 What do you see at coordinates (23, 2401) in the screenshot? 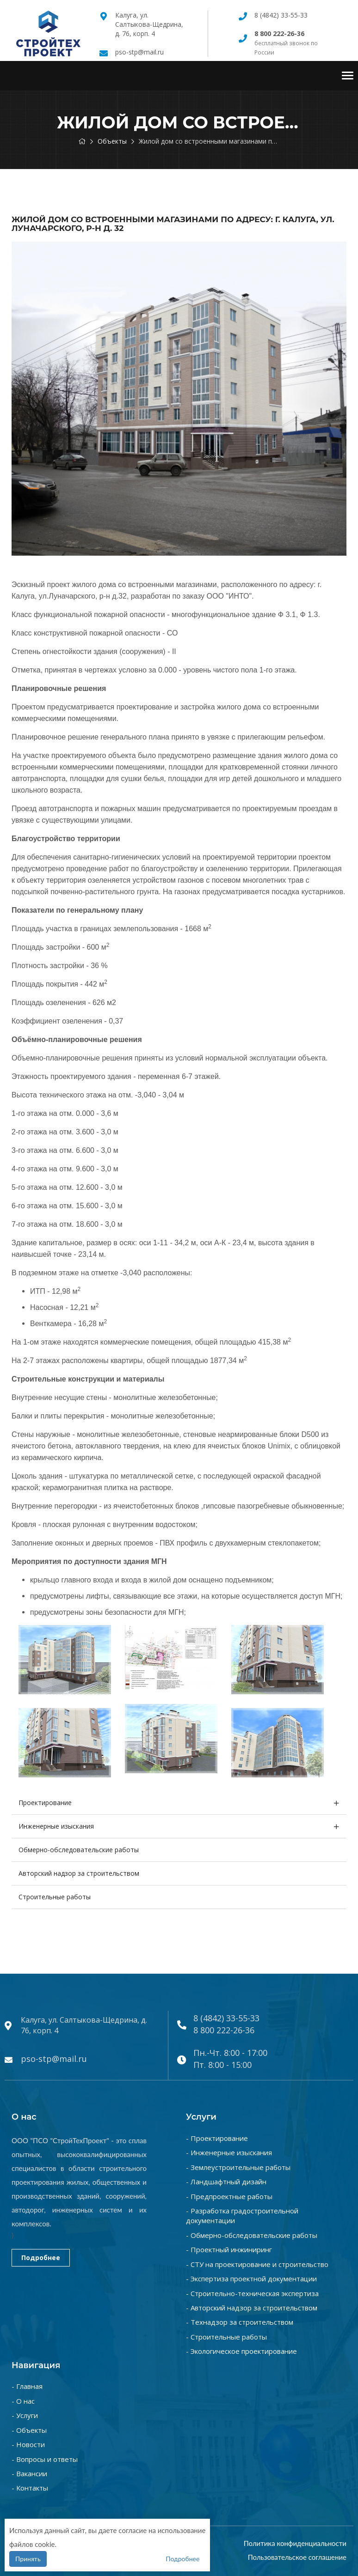
I see `- О нас` at bounding box center [23, 2401].